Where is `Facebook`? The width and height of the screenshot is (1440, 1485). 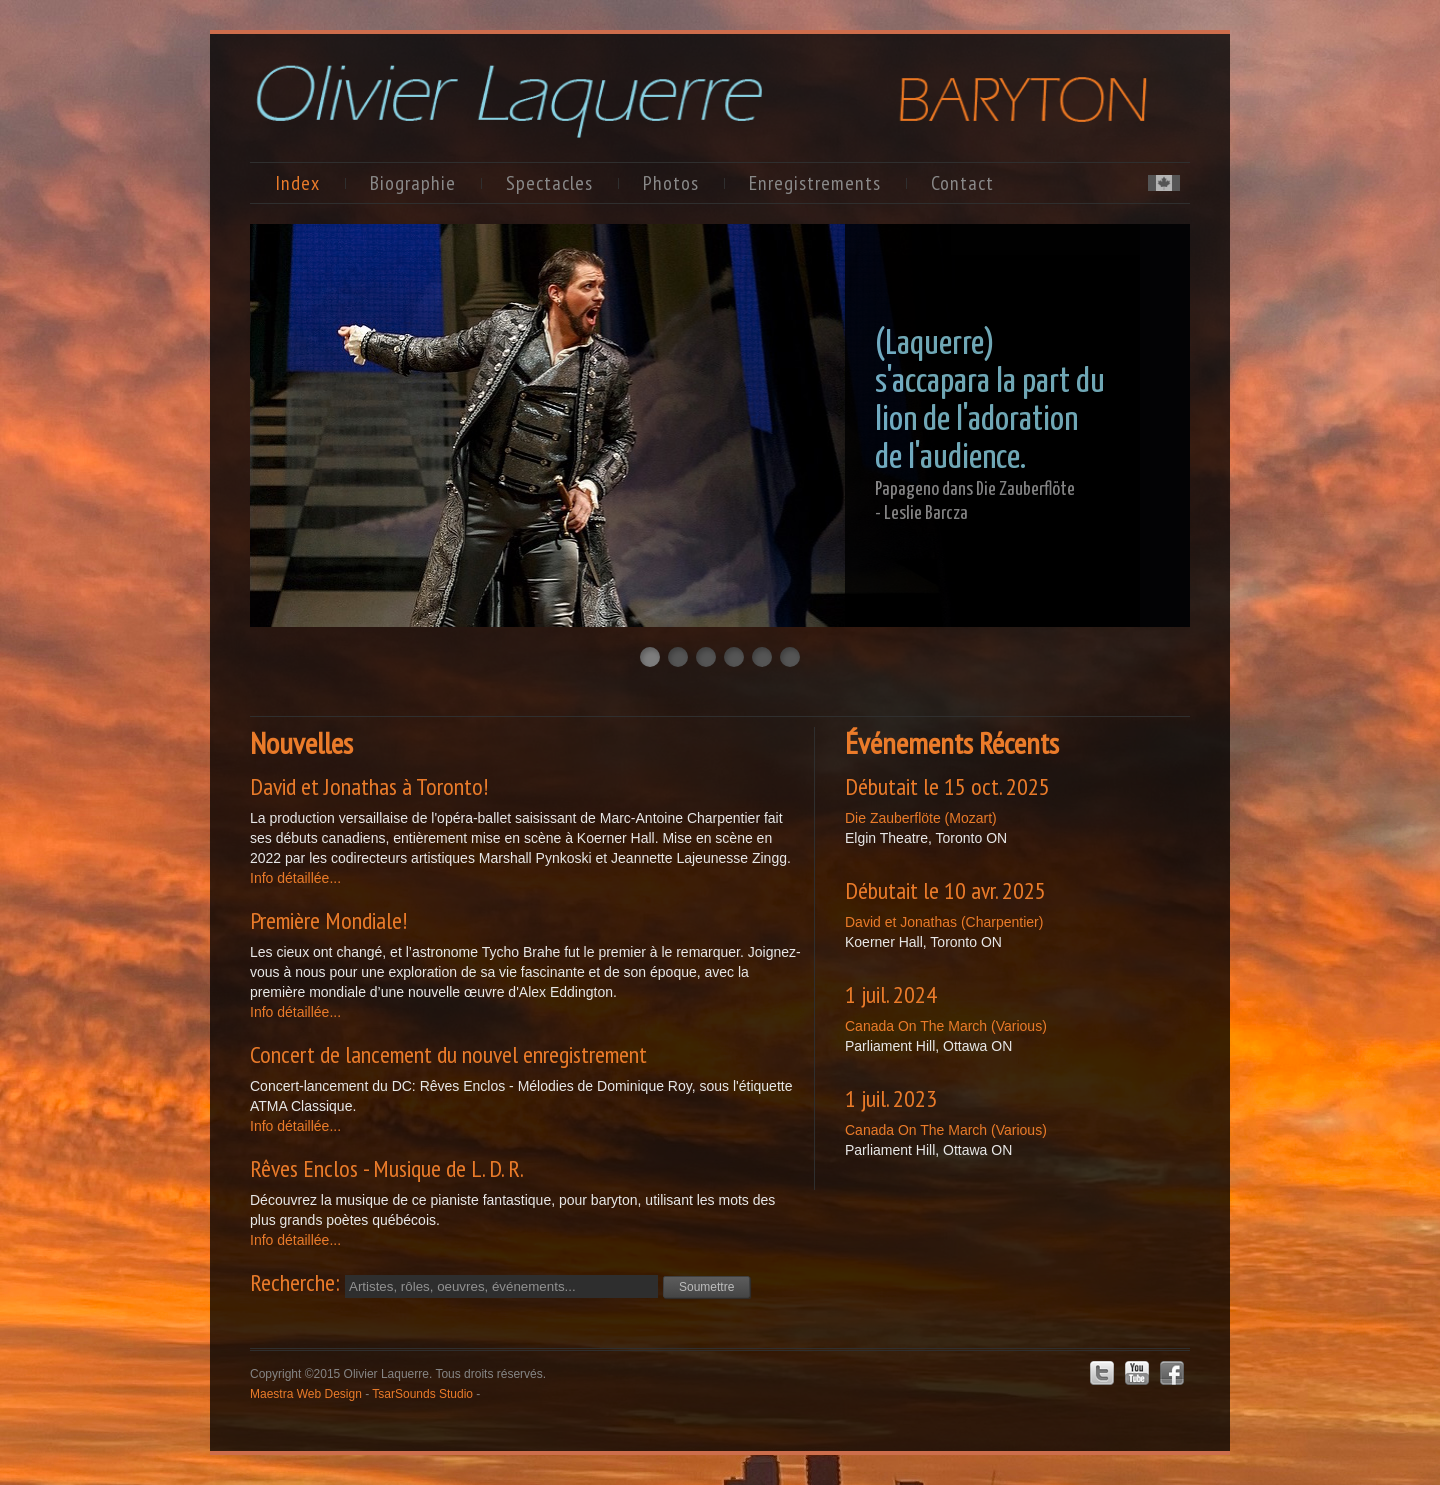
Facebook is located at coordinates (1172, 1373).